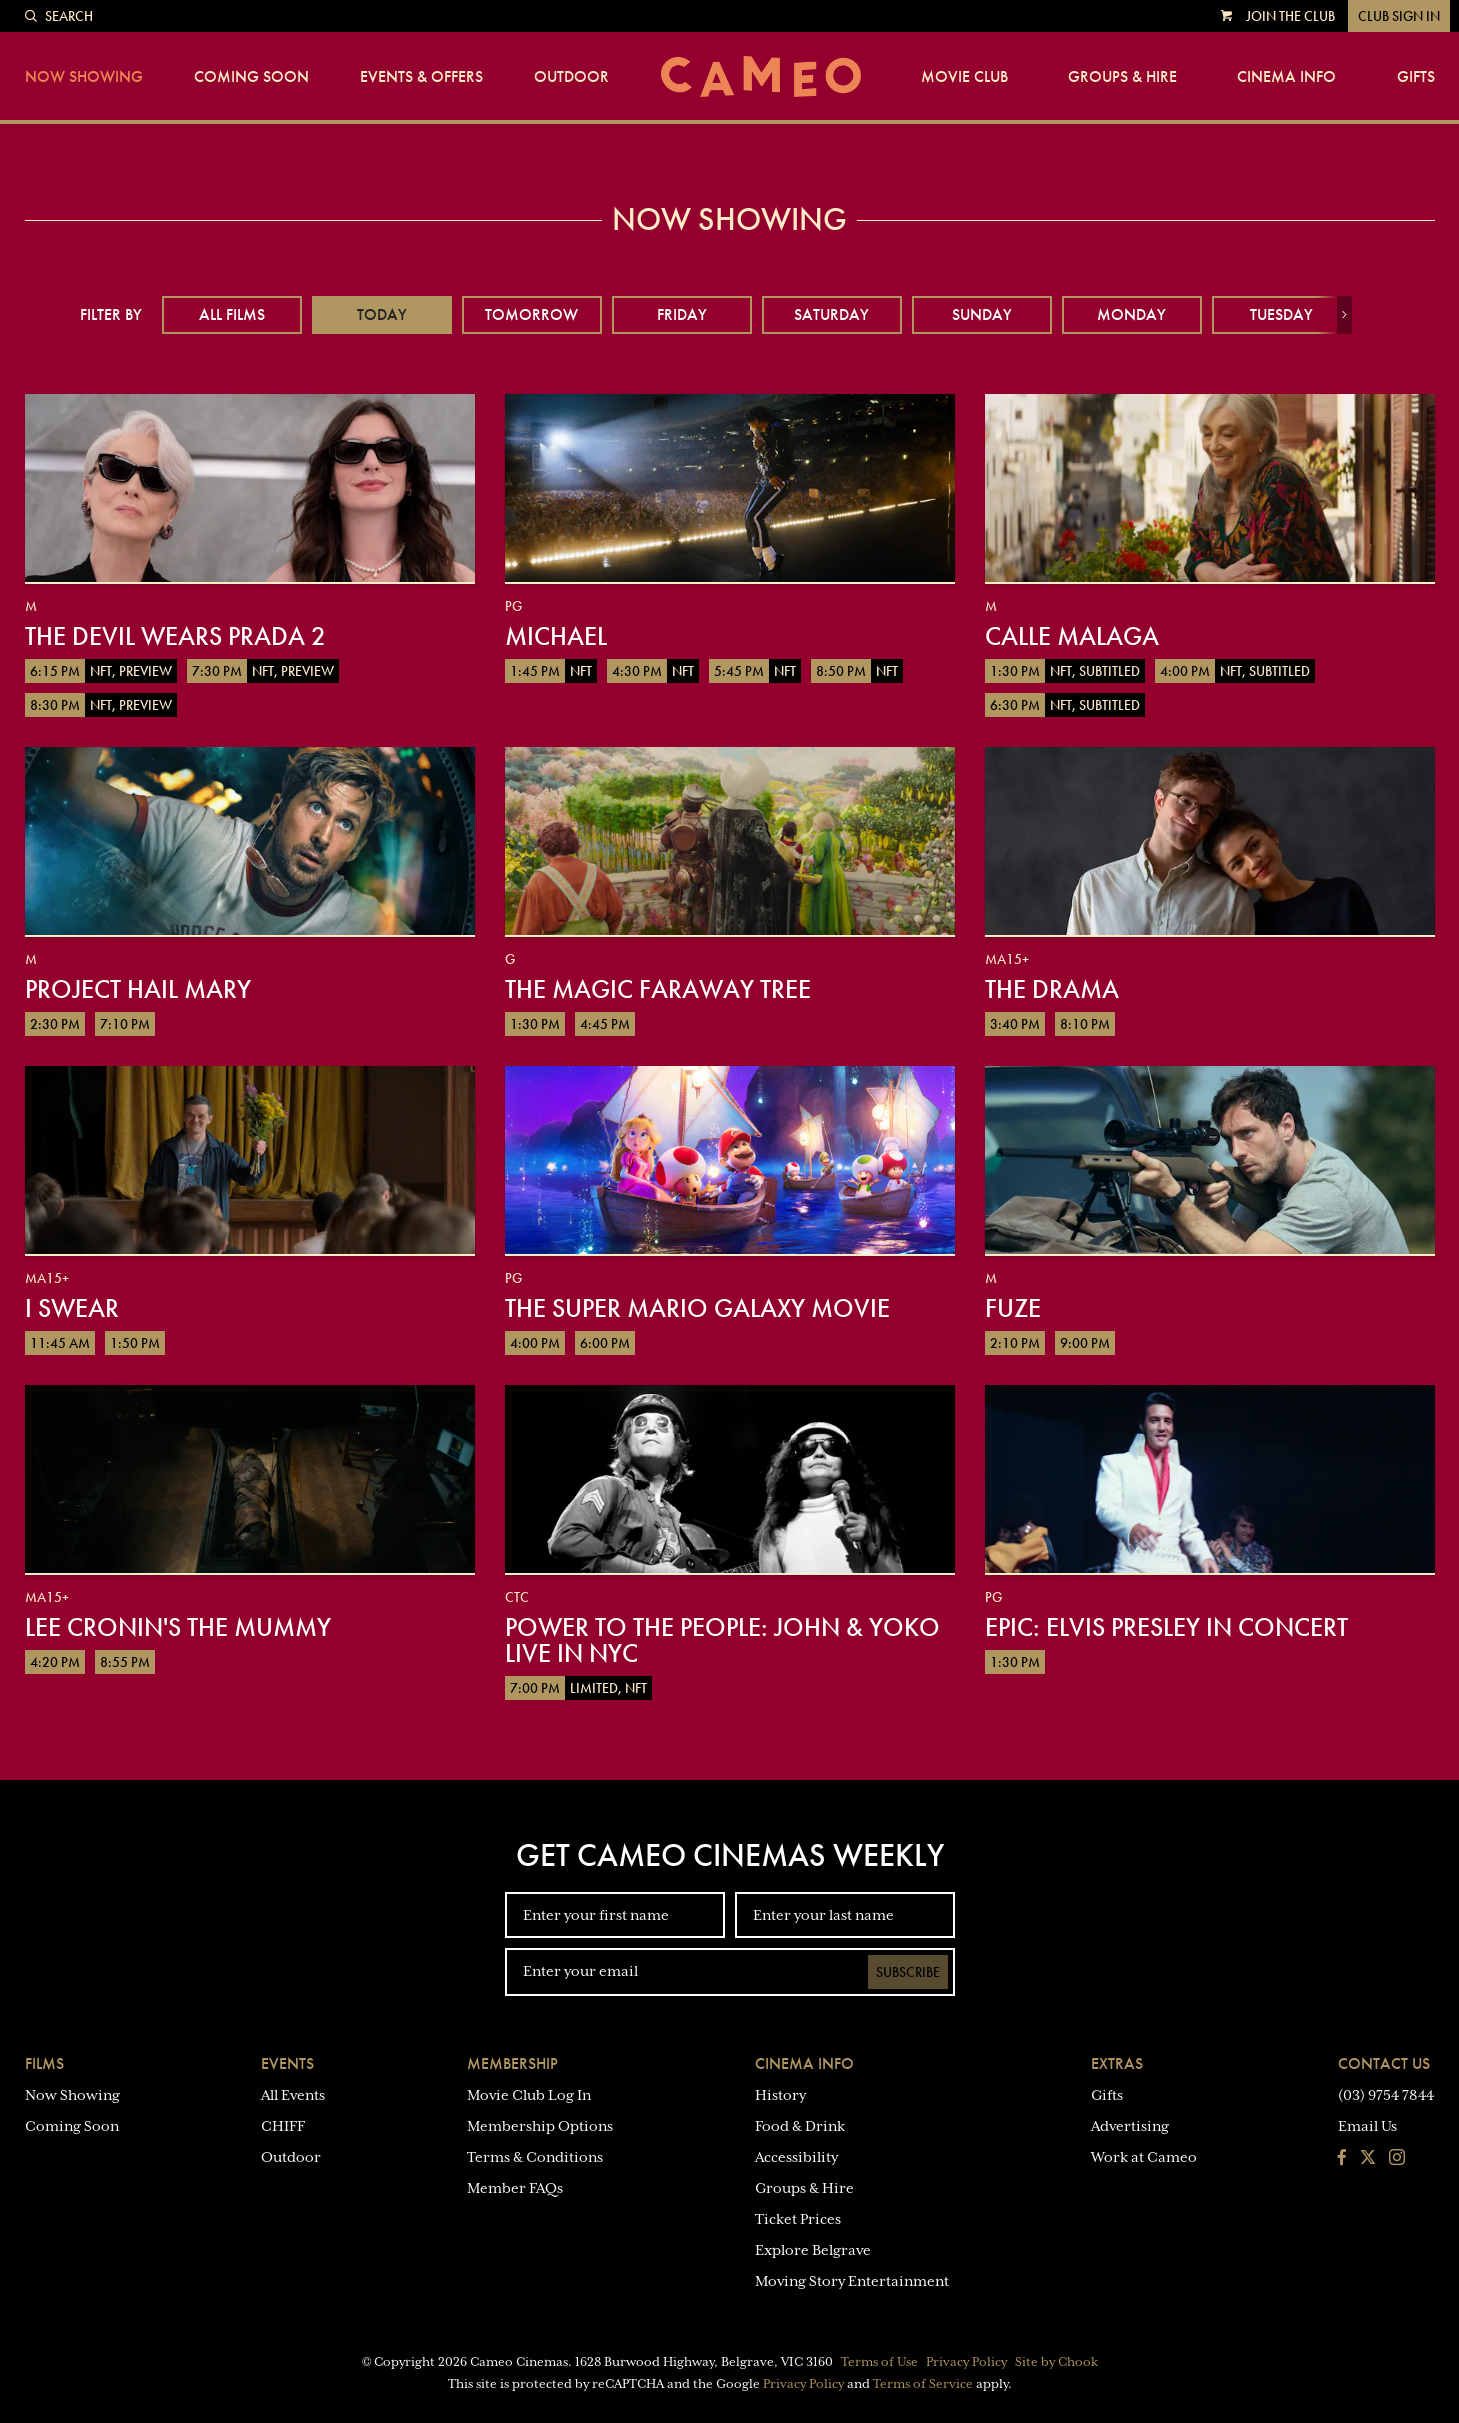 The height and width of the screenshot is (2423, 1459). I want to click on Terms & Conditions, so click(535, 2157).